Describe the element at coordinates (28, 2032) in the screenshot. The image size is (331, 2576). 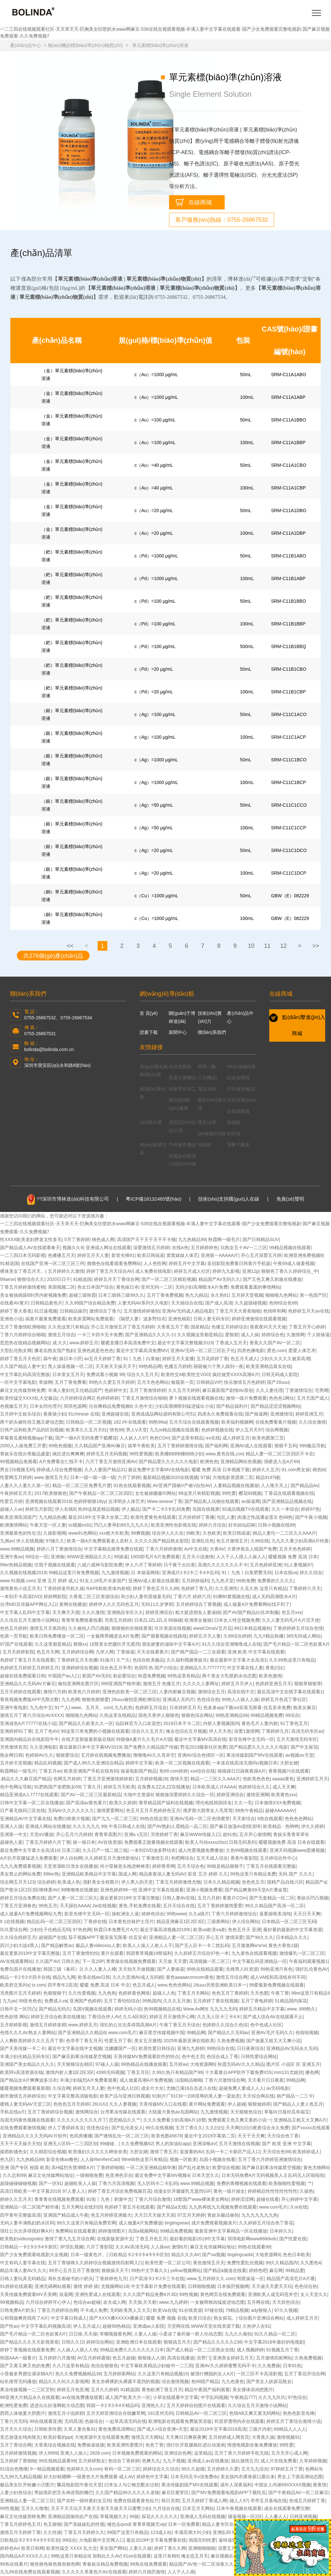
I see `色情久久久AV熟女人妻网站` at that location.